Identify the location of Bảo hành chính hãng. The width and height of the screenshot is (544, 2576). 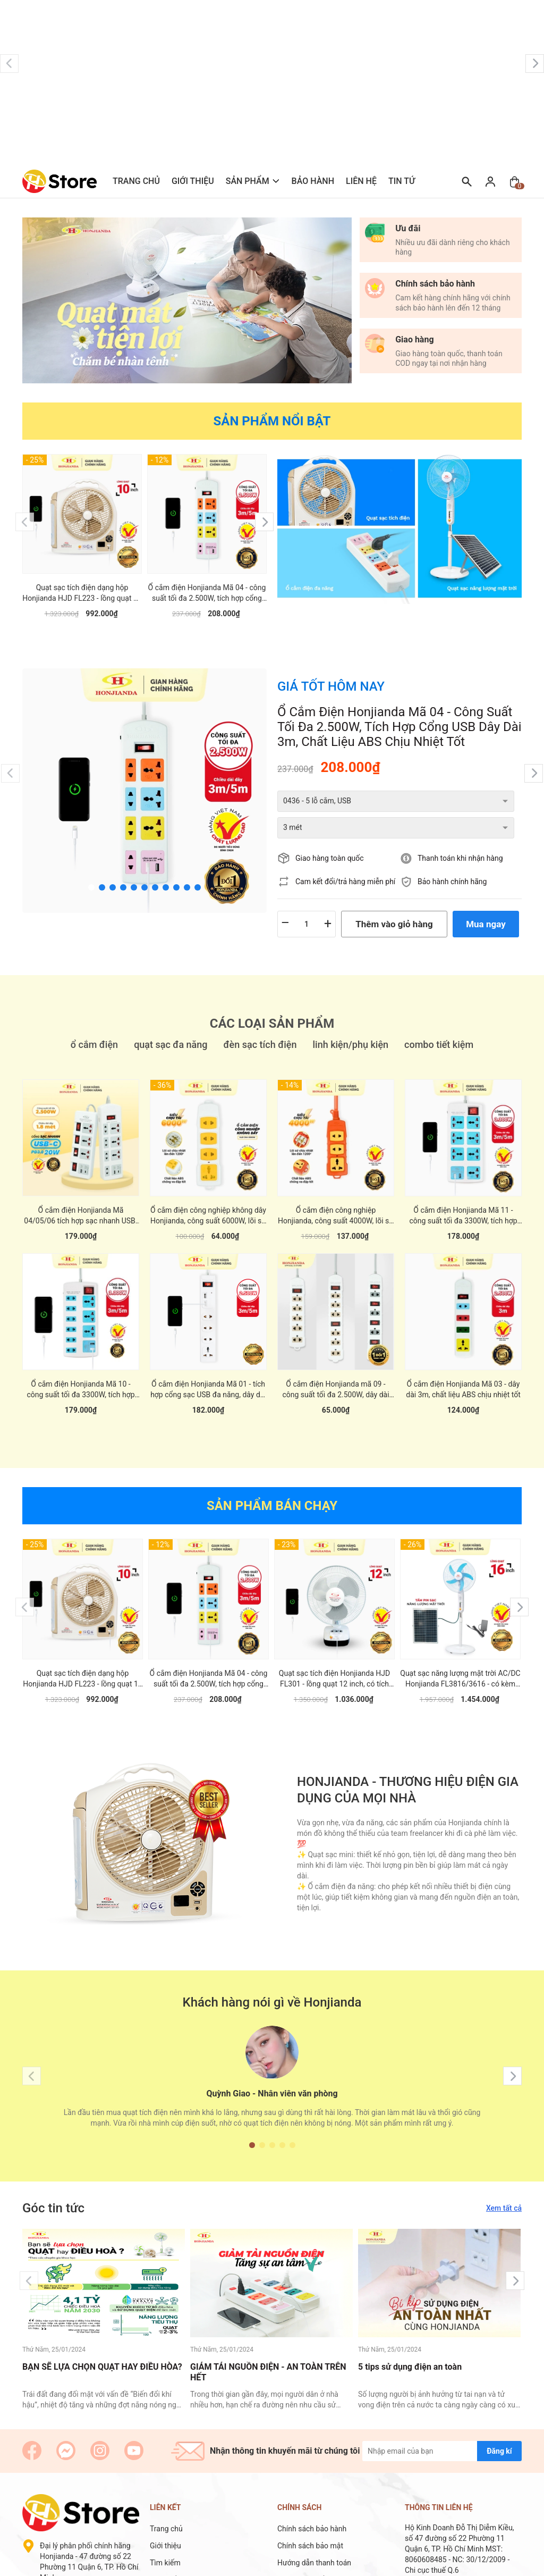
(452, 855).